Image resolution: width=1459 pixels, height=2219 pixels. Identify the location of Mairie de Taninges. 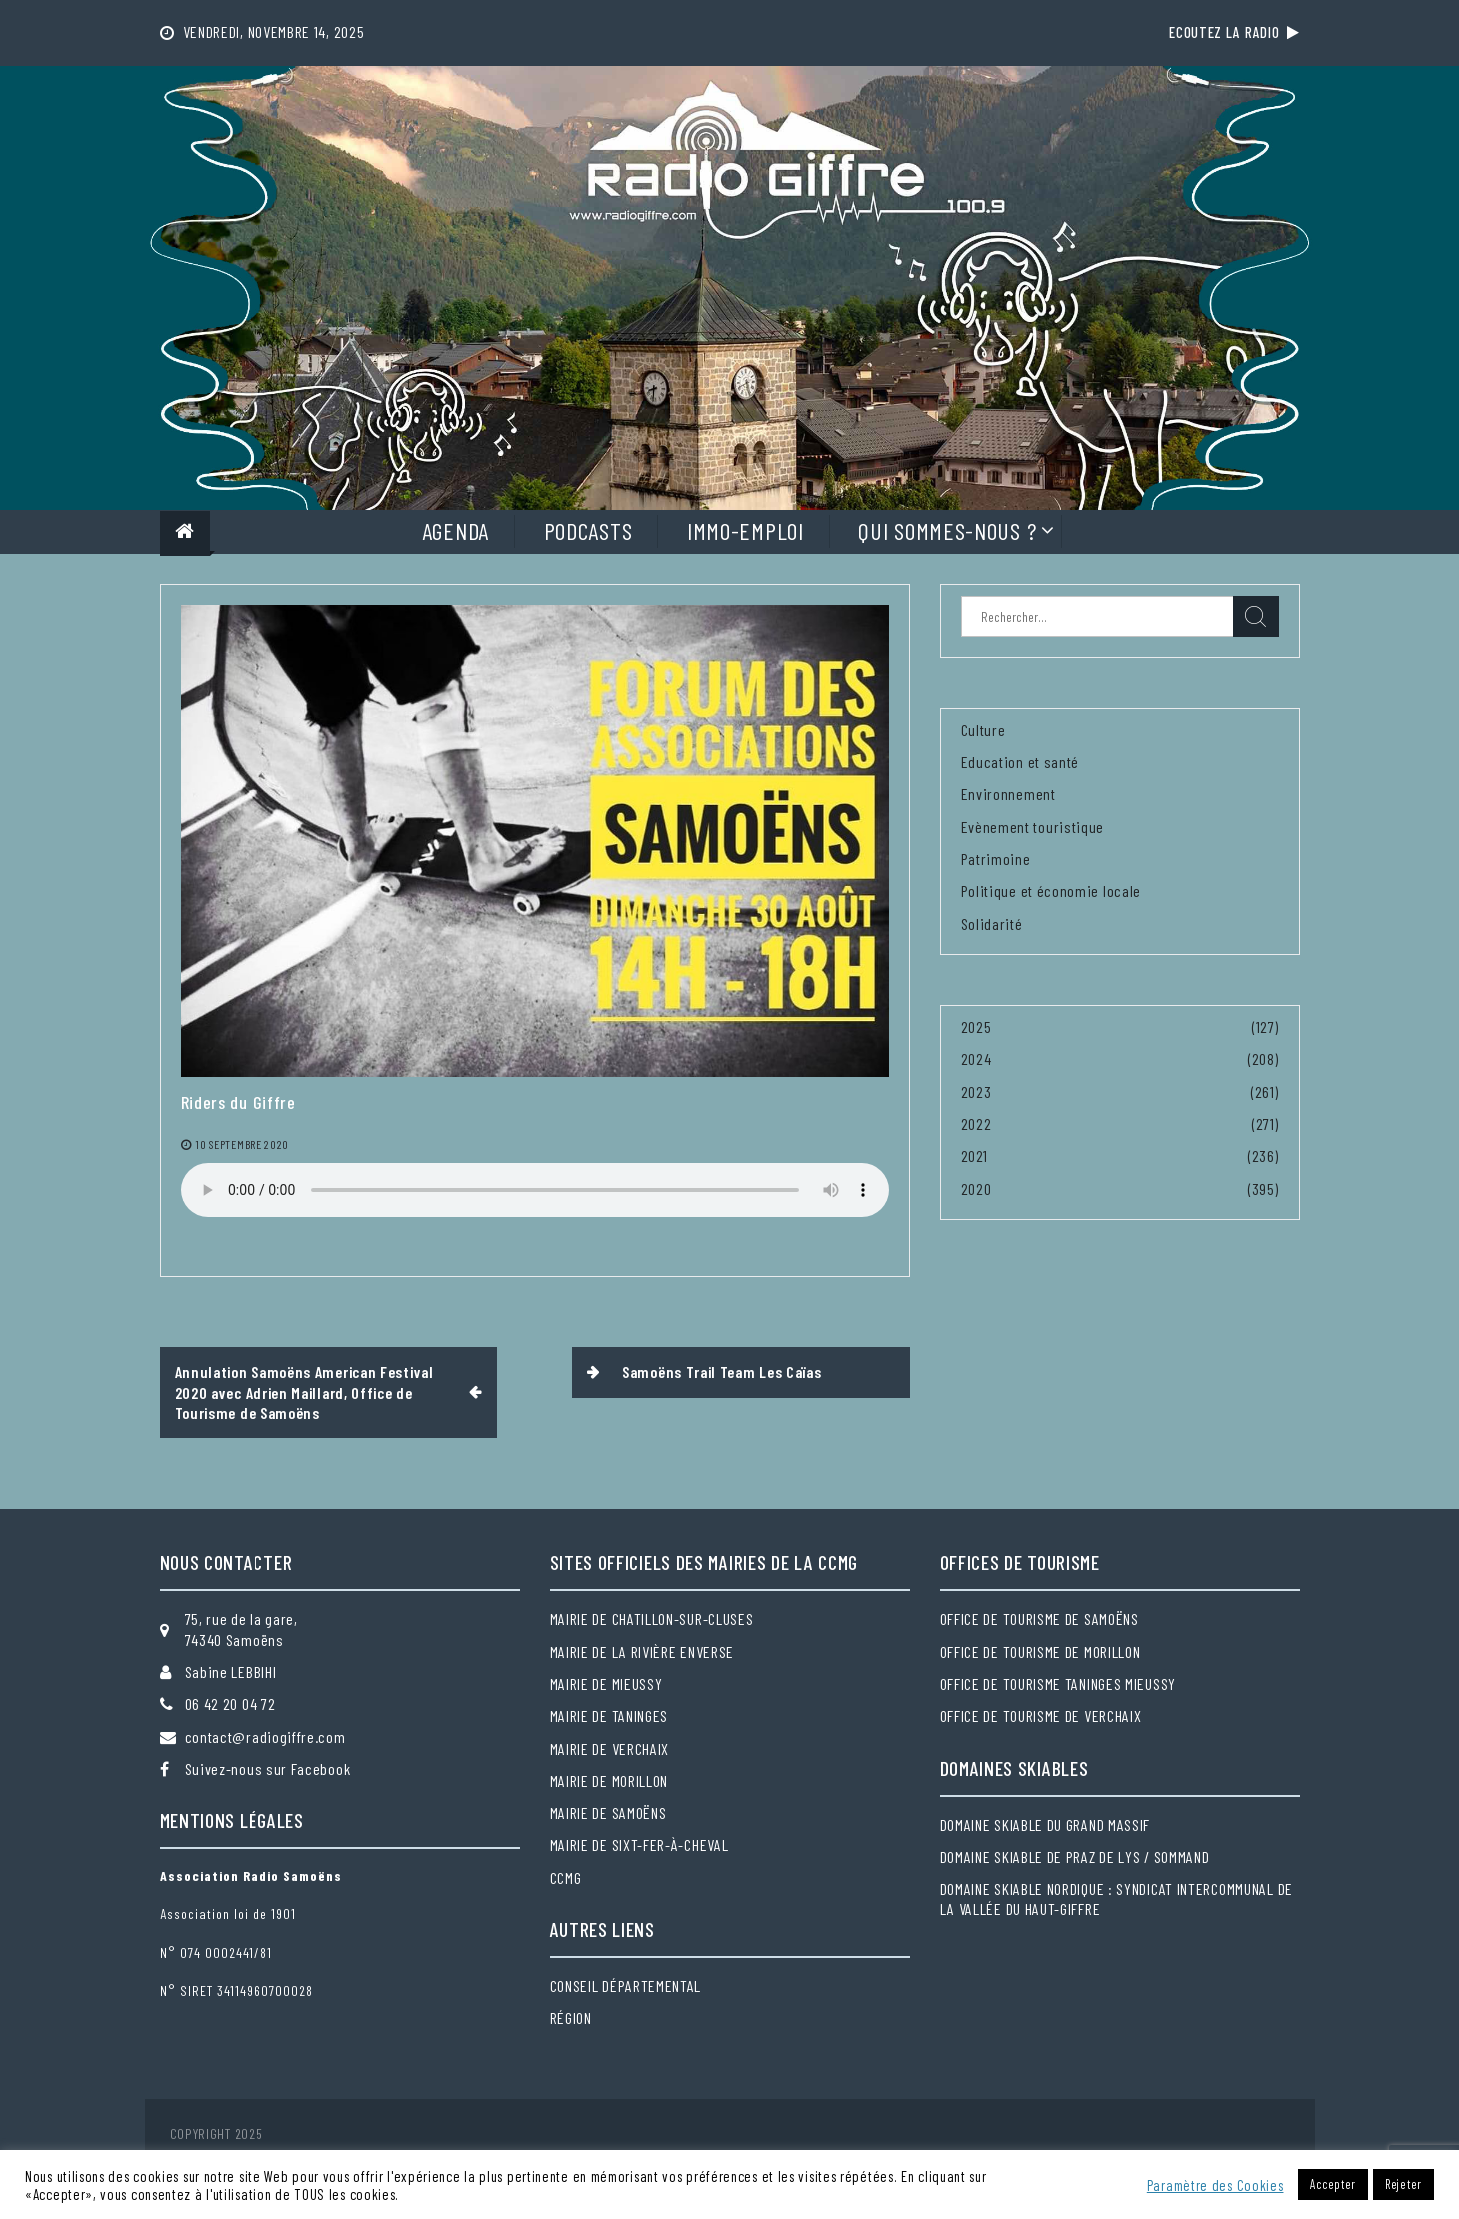
(609, 1715).